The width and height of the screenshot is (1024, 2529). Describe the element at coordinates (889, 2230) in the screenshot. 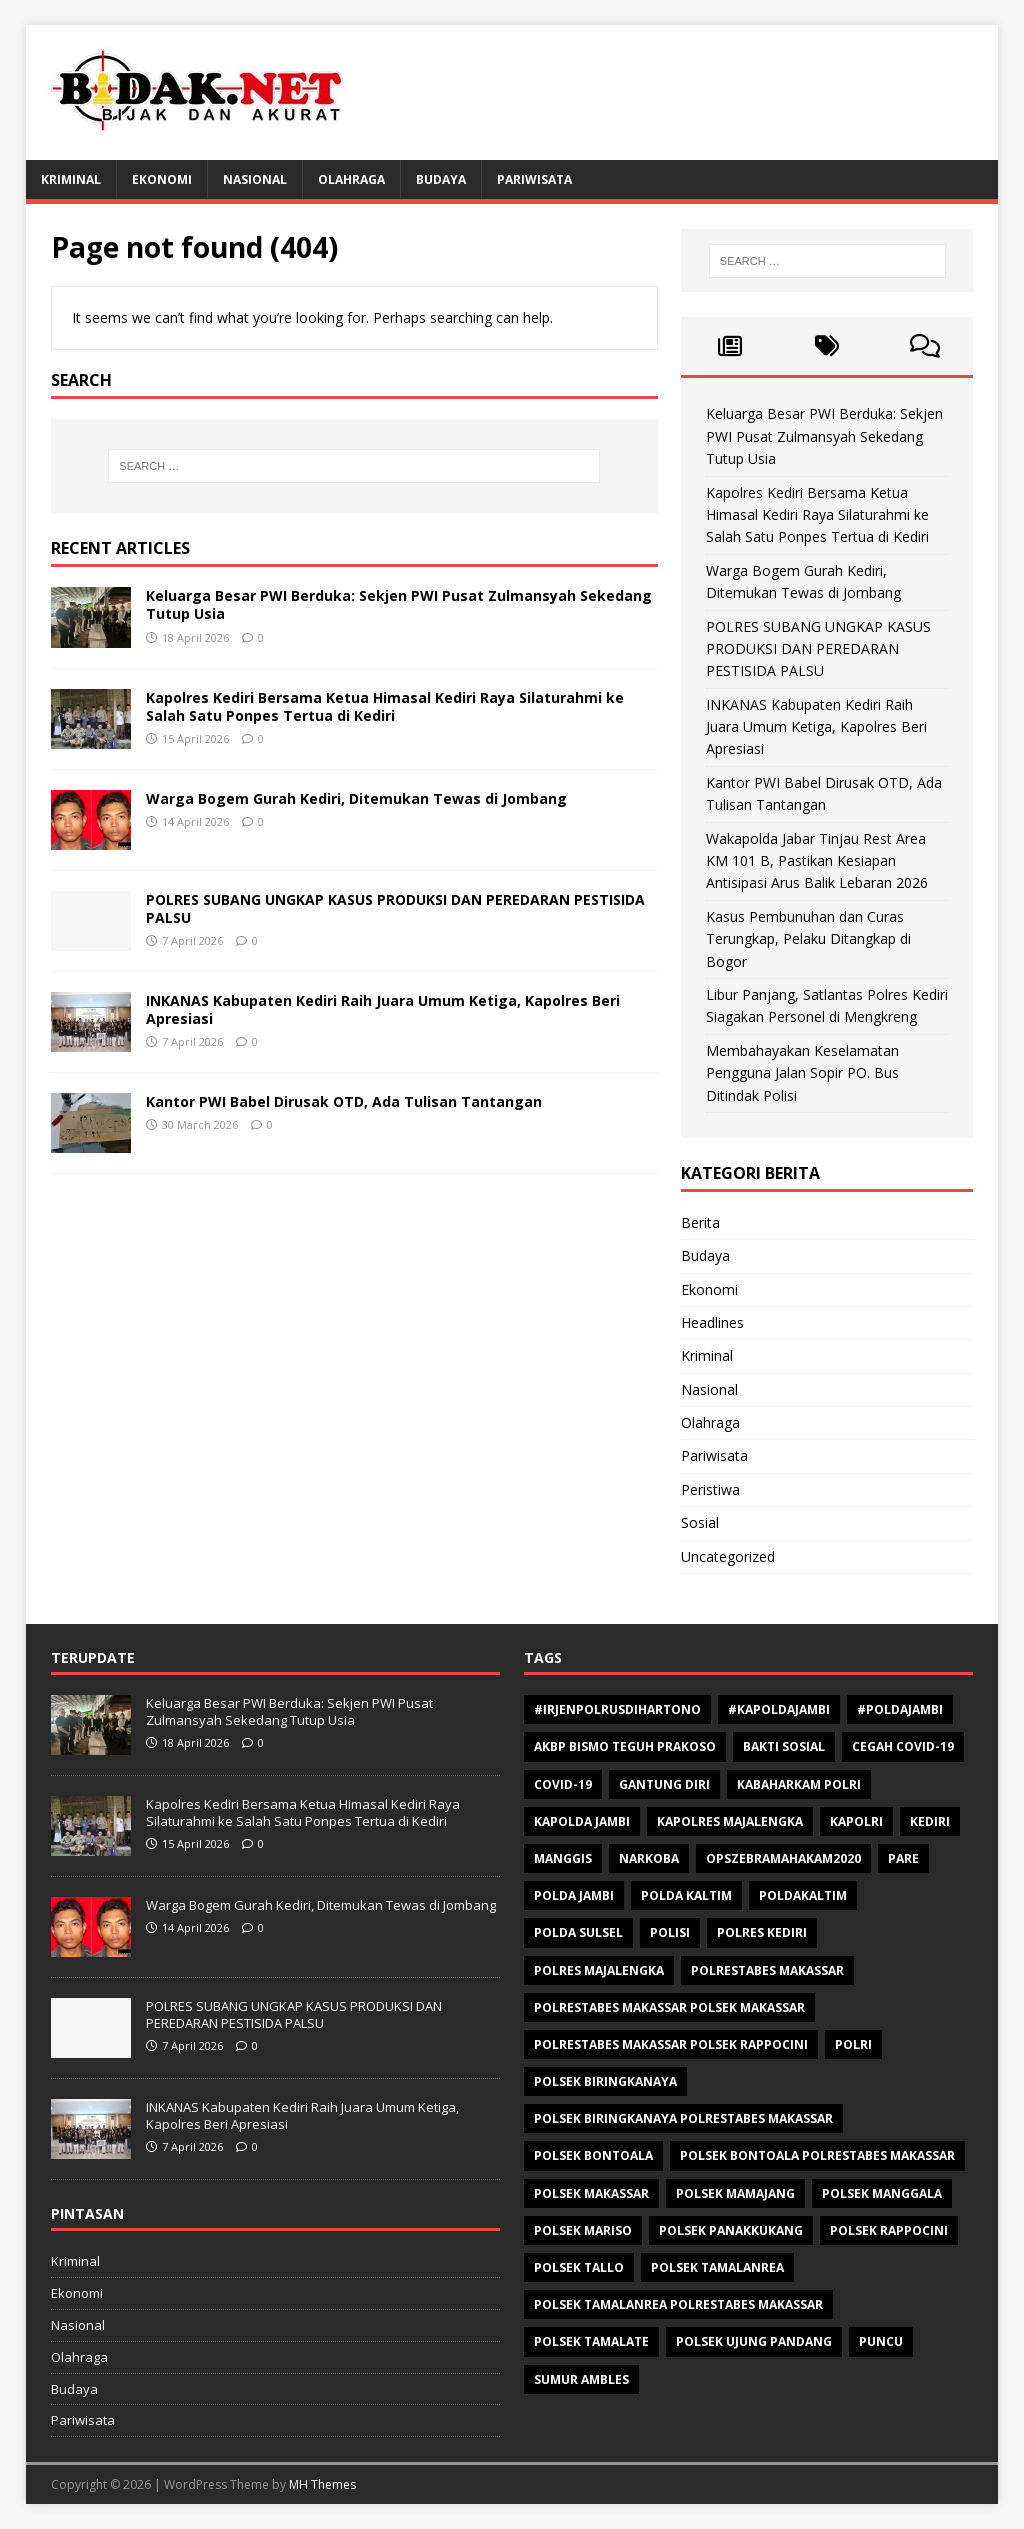

I see `Polsek Rappocini` at that location.